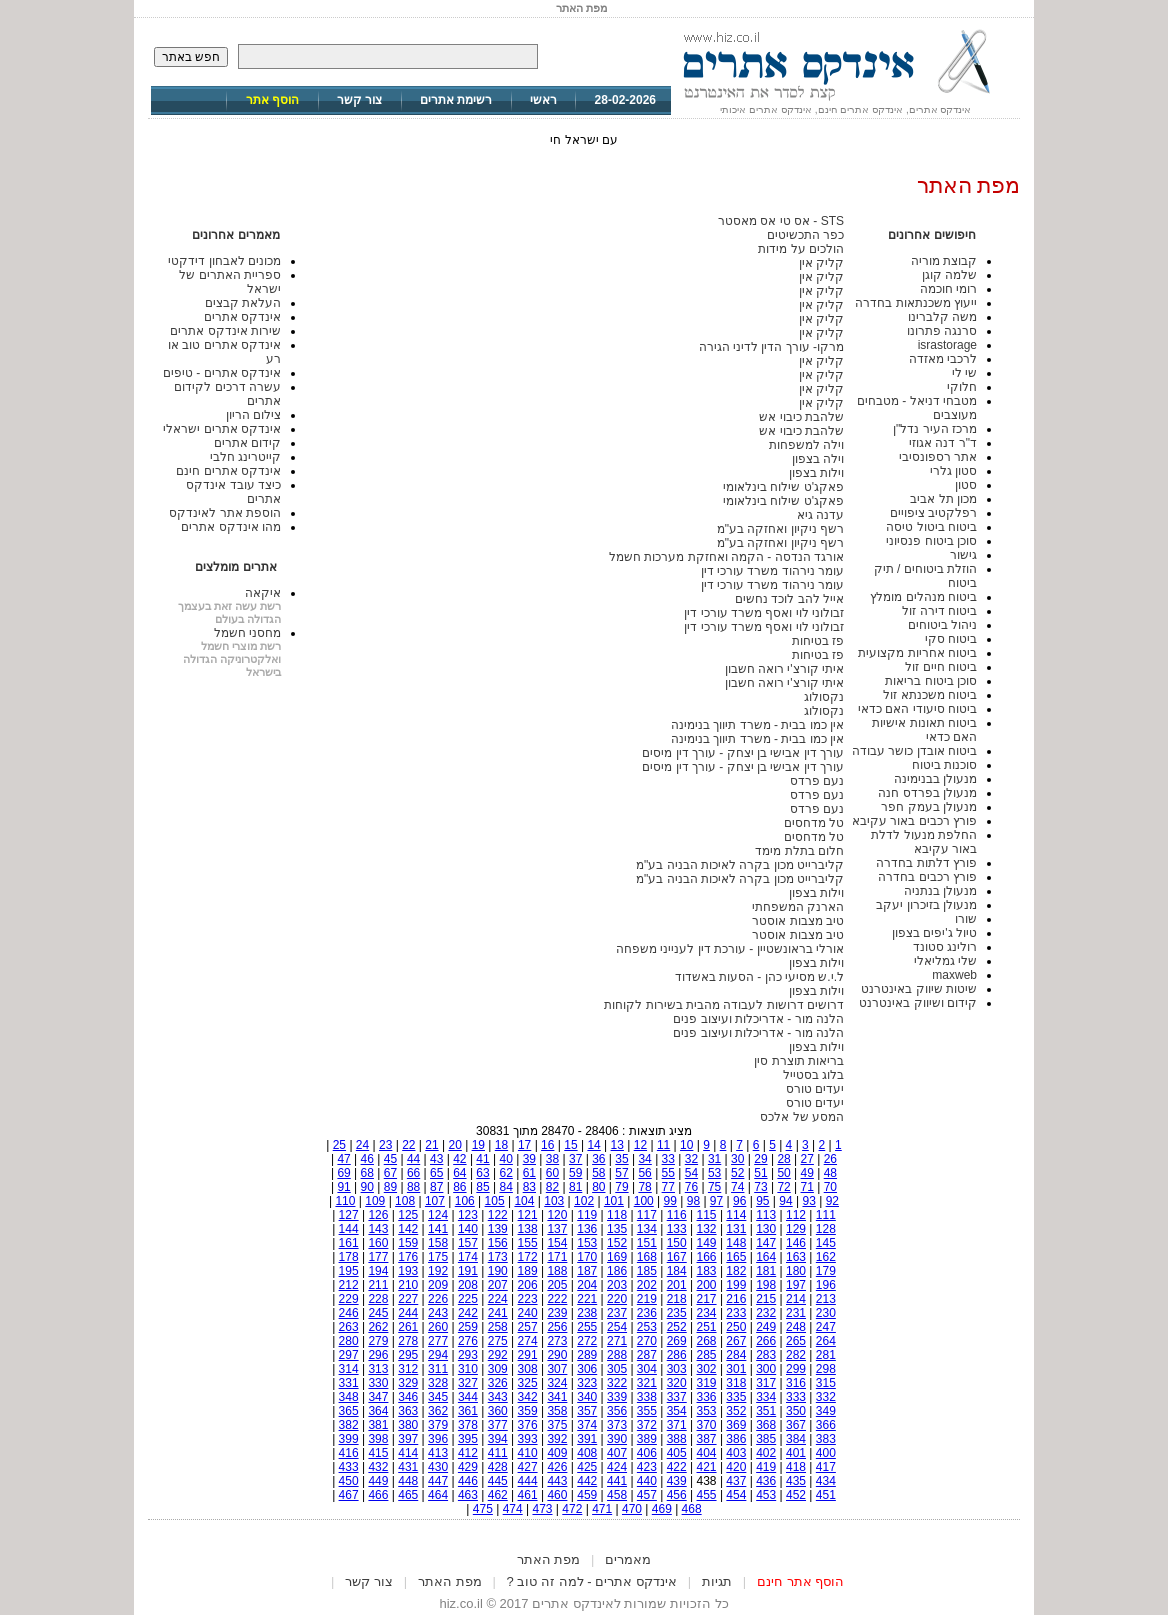 This screenshot has width=1168, height=1615. Describe the element at coordinates (780, 529) in the screenshot. I see `רשף ניקיון ואחזקה בע"מ` at that location.